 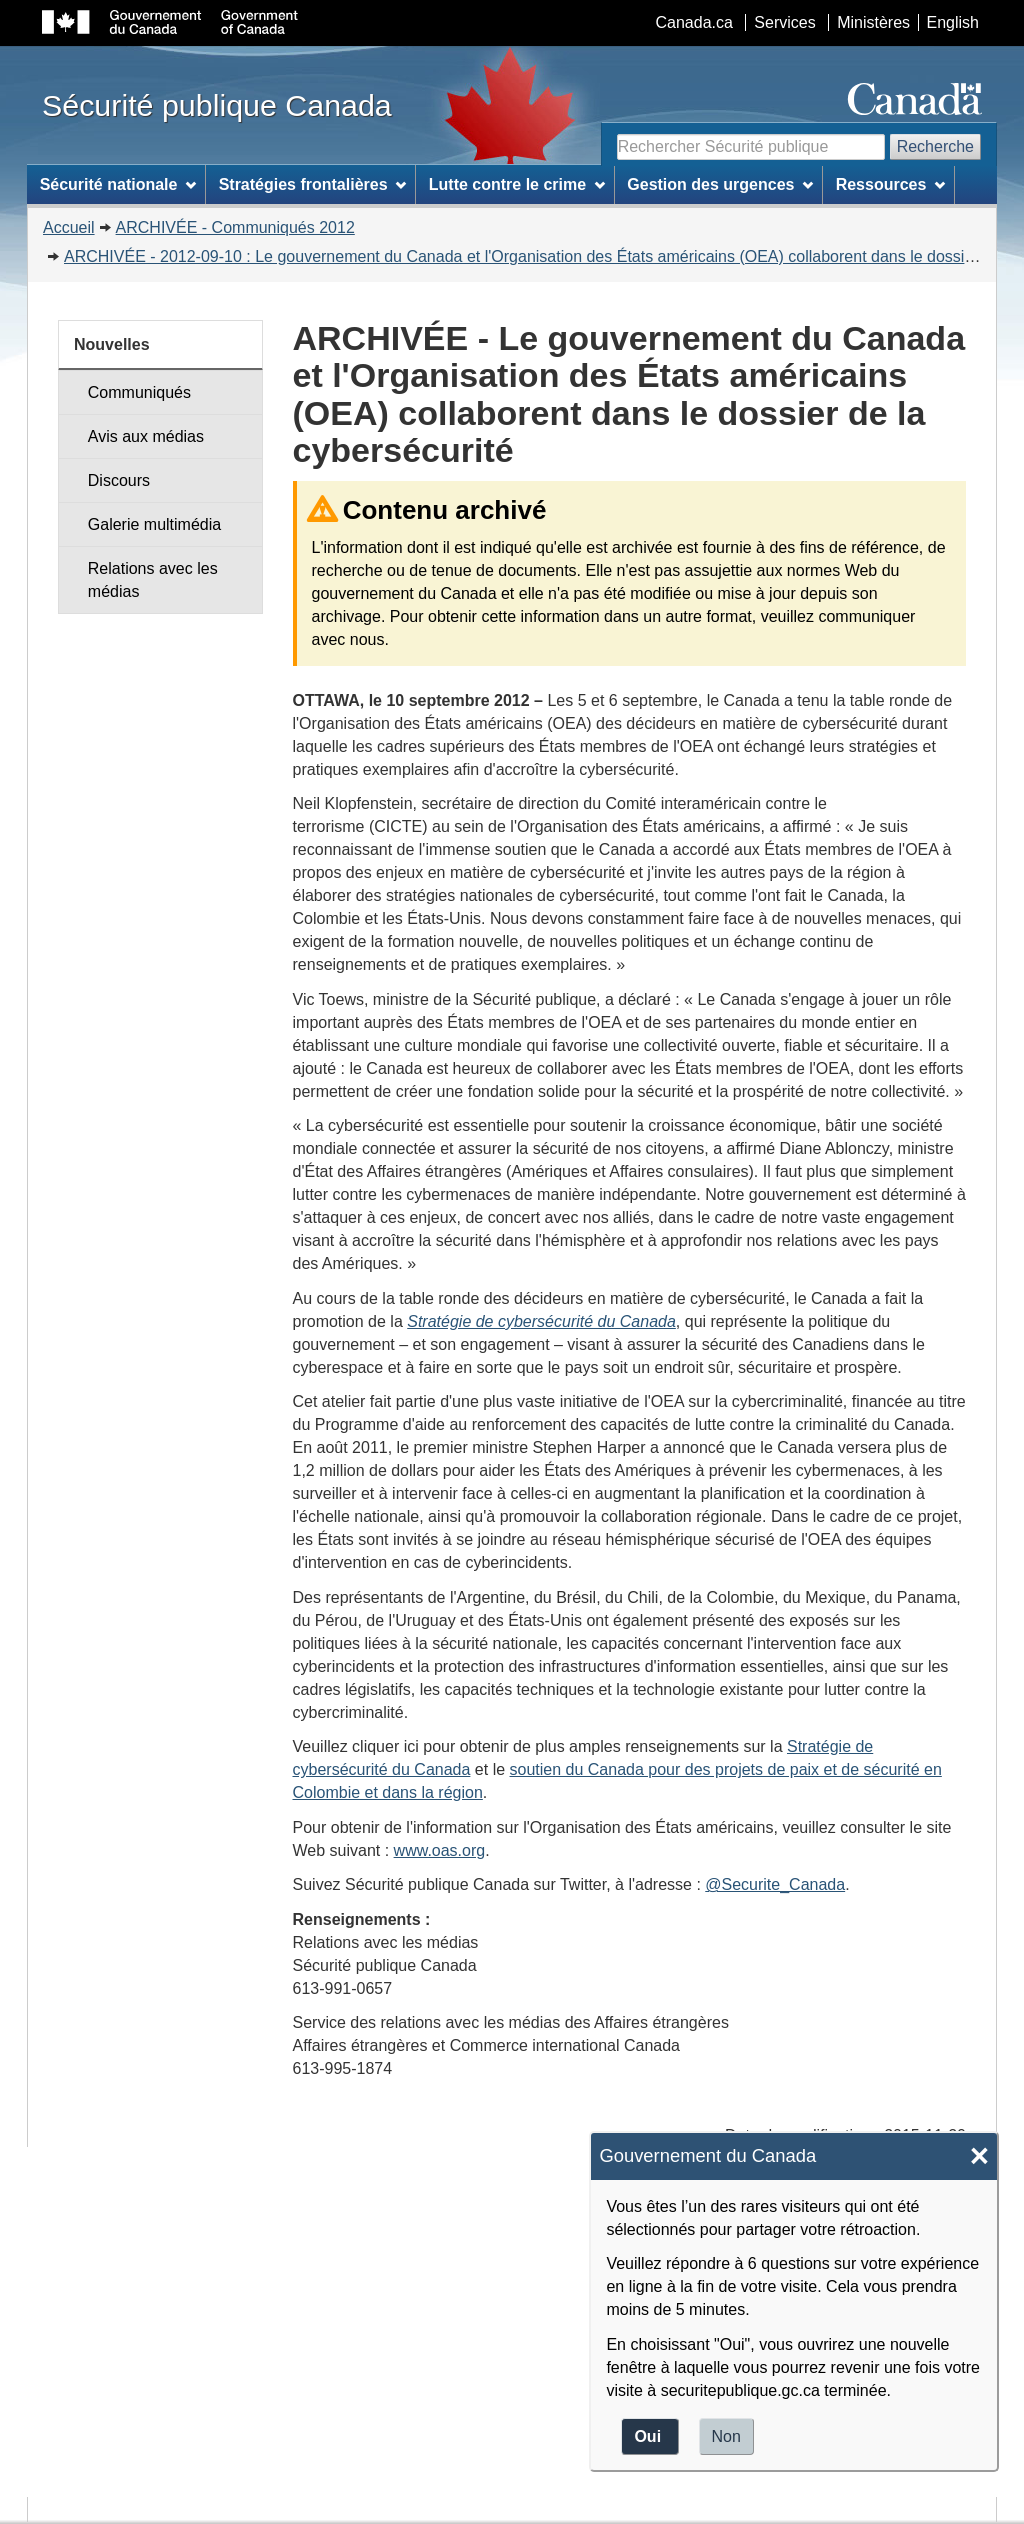 What do you see at coordinates (313, 184) in the screenshot?
I see `Stratégies frontalières [menuitem]` at bounding box center [313, 184].